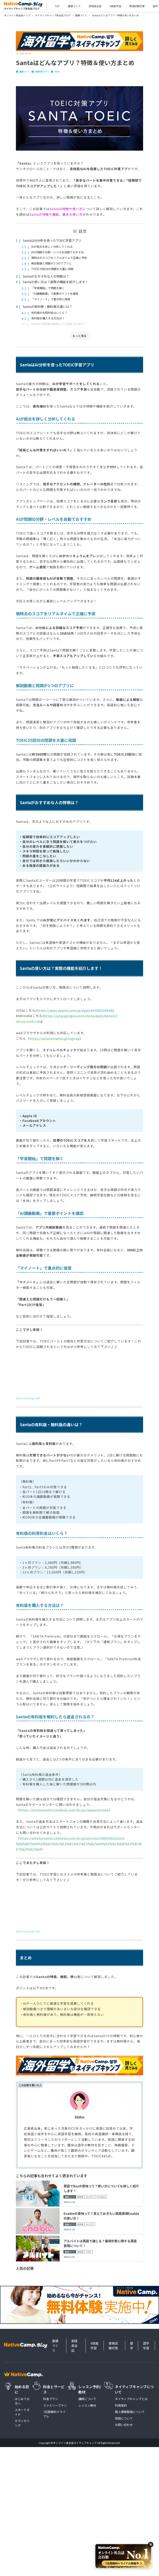  What do you see at coordinates (57, 6) in the screenshot?
I see `TOP` at bounding box center [57, 6].